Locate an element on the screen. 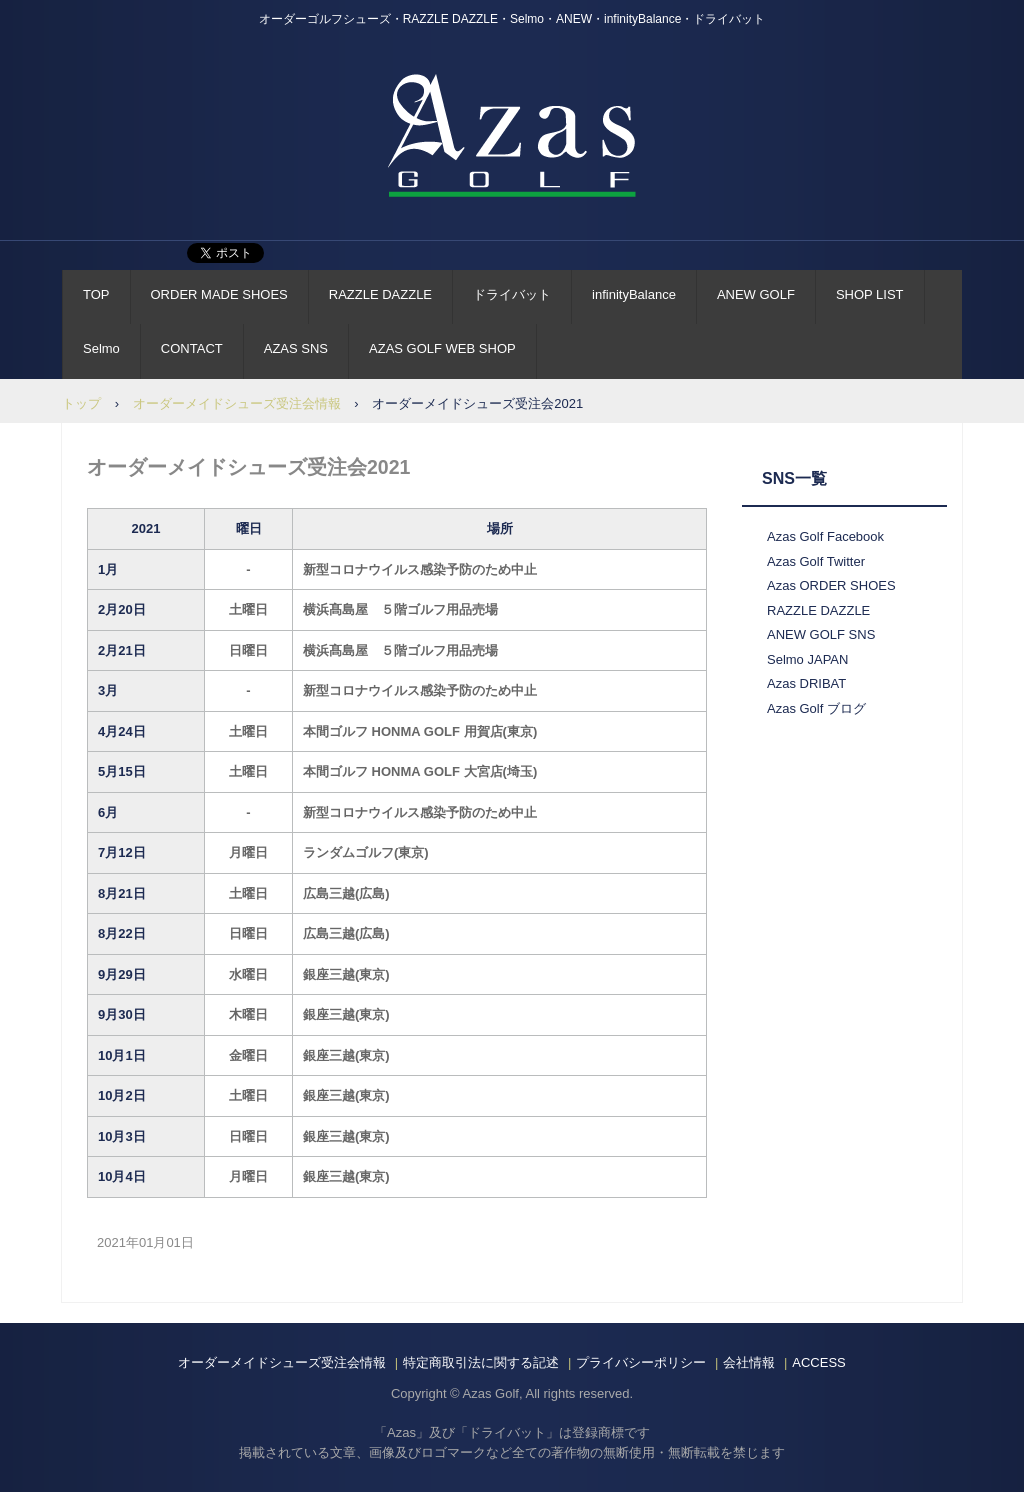 The height and width of the screenshot is (1492, 1024). Azas Golf Facebook is located at coordinates (825, 536).